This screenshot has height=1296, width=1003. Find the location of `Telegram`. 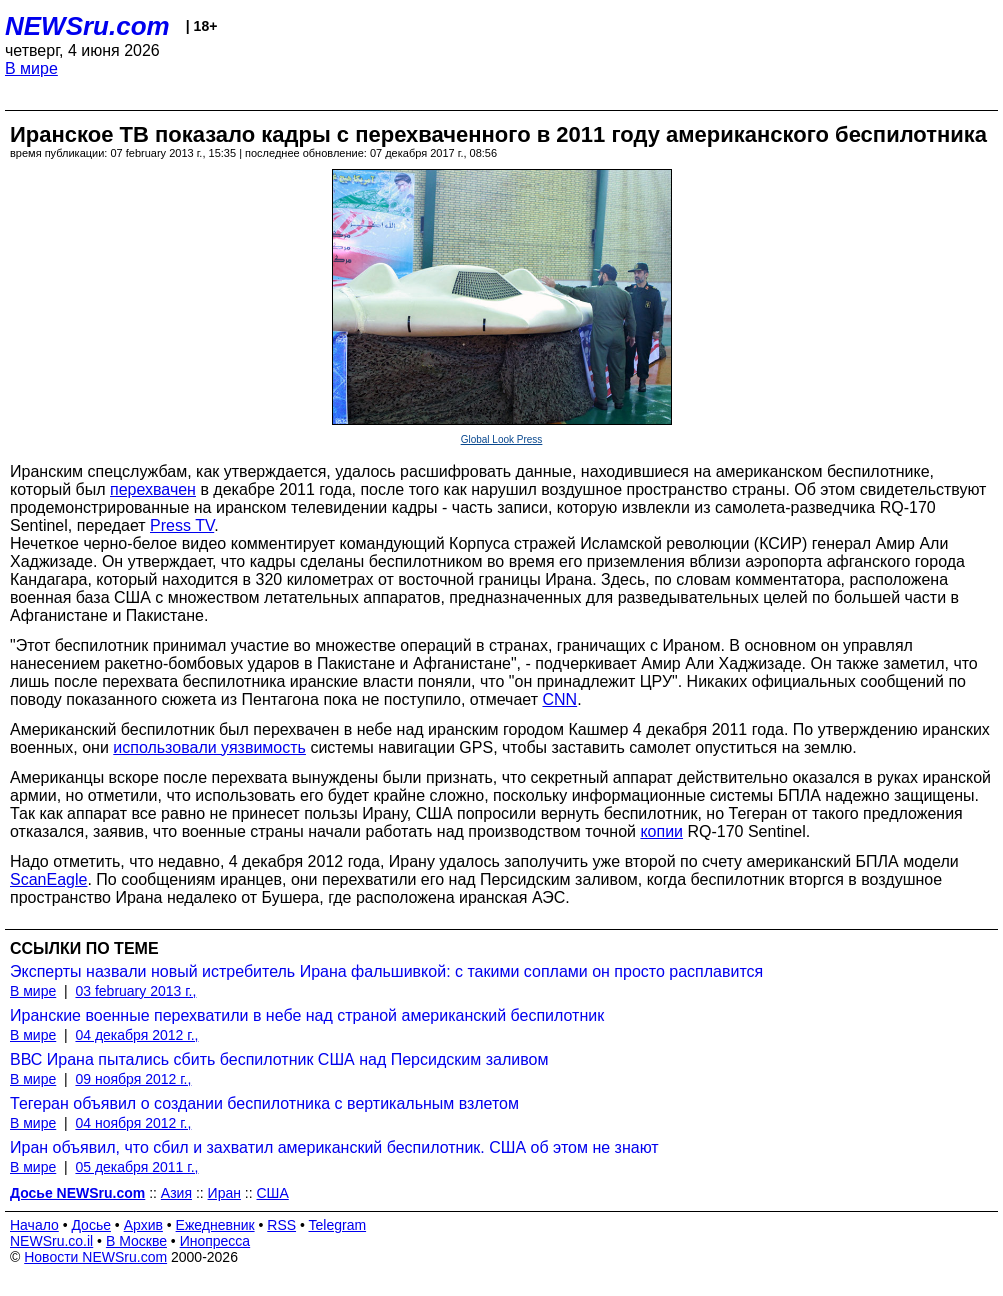

Telegram is located at coordinates (338, 1225).